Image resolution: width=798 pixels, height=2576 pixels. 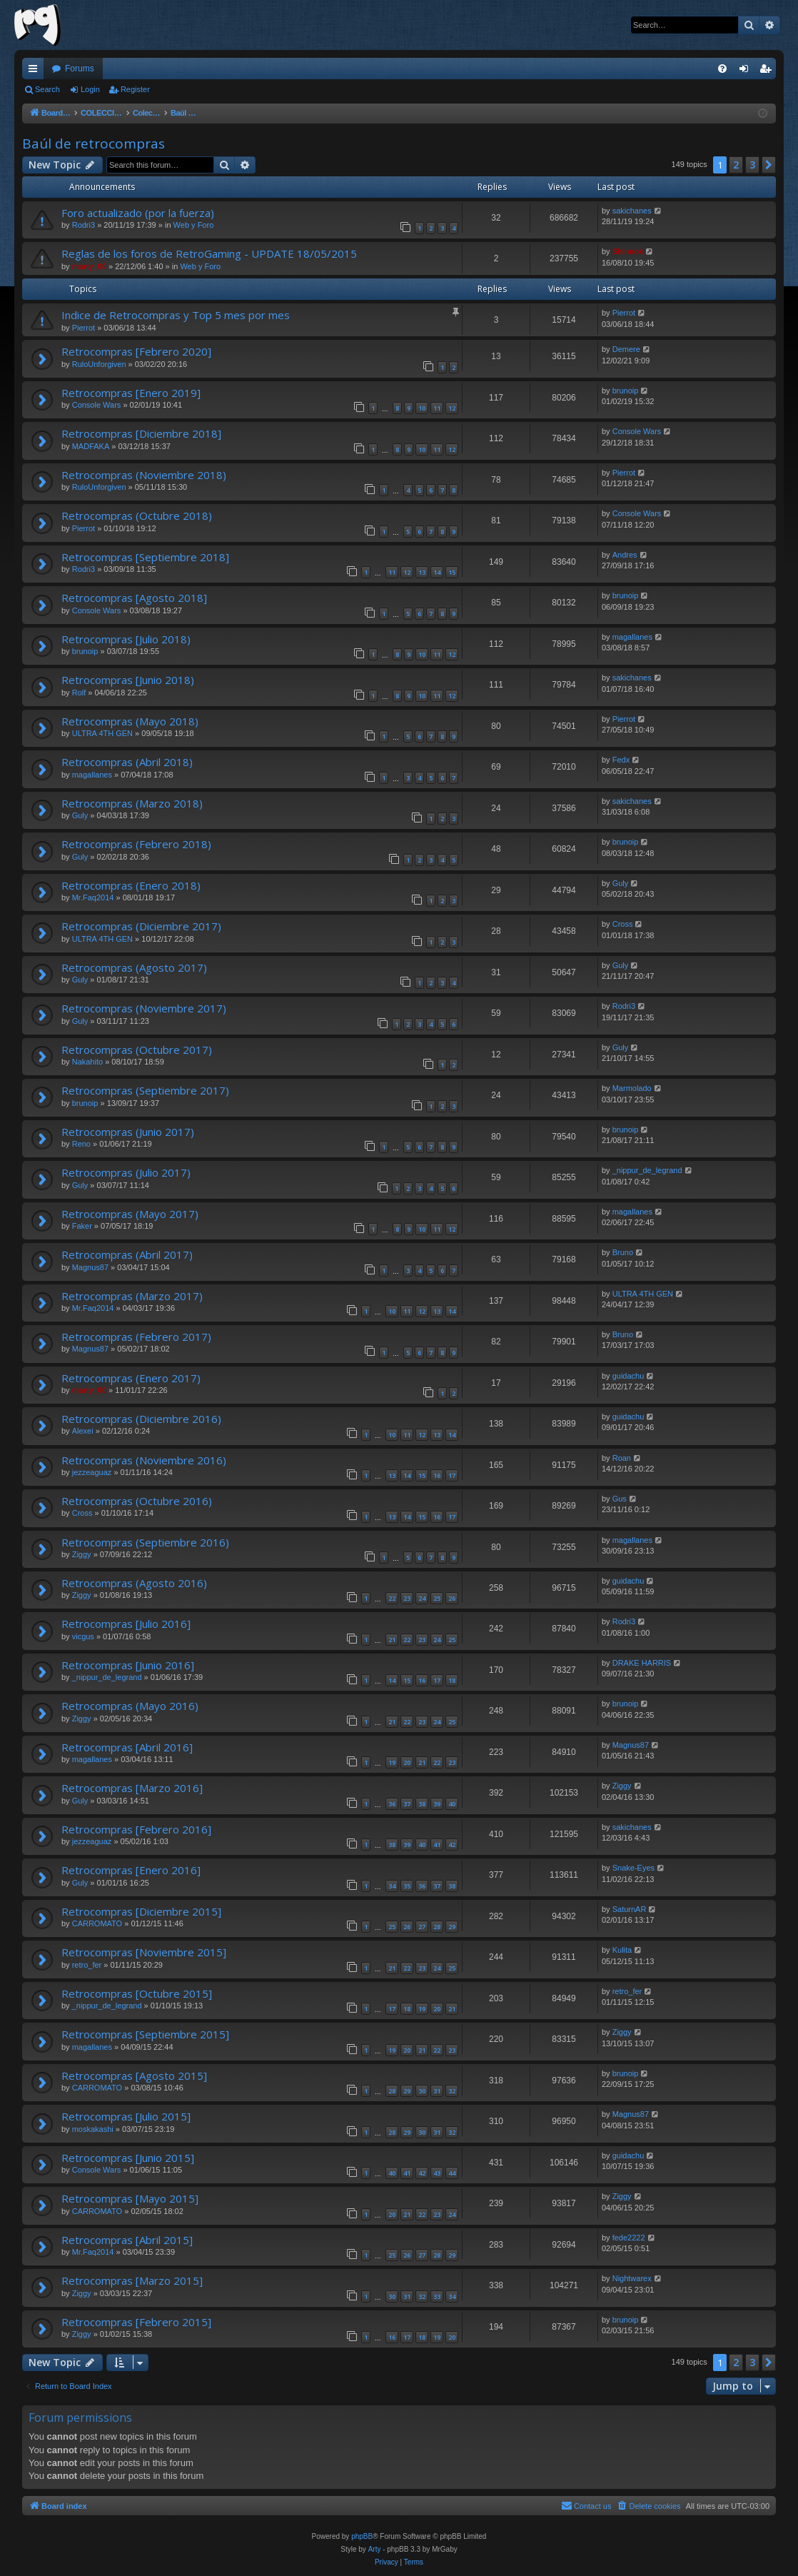 What do you see at coordinates (451, 572) in the screenshot?
I see `15` at bounding box center [451, 572].